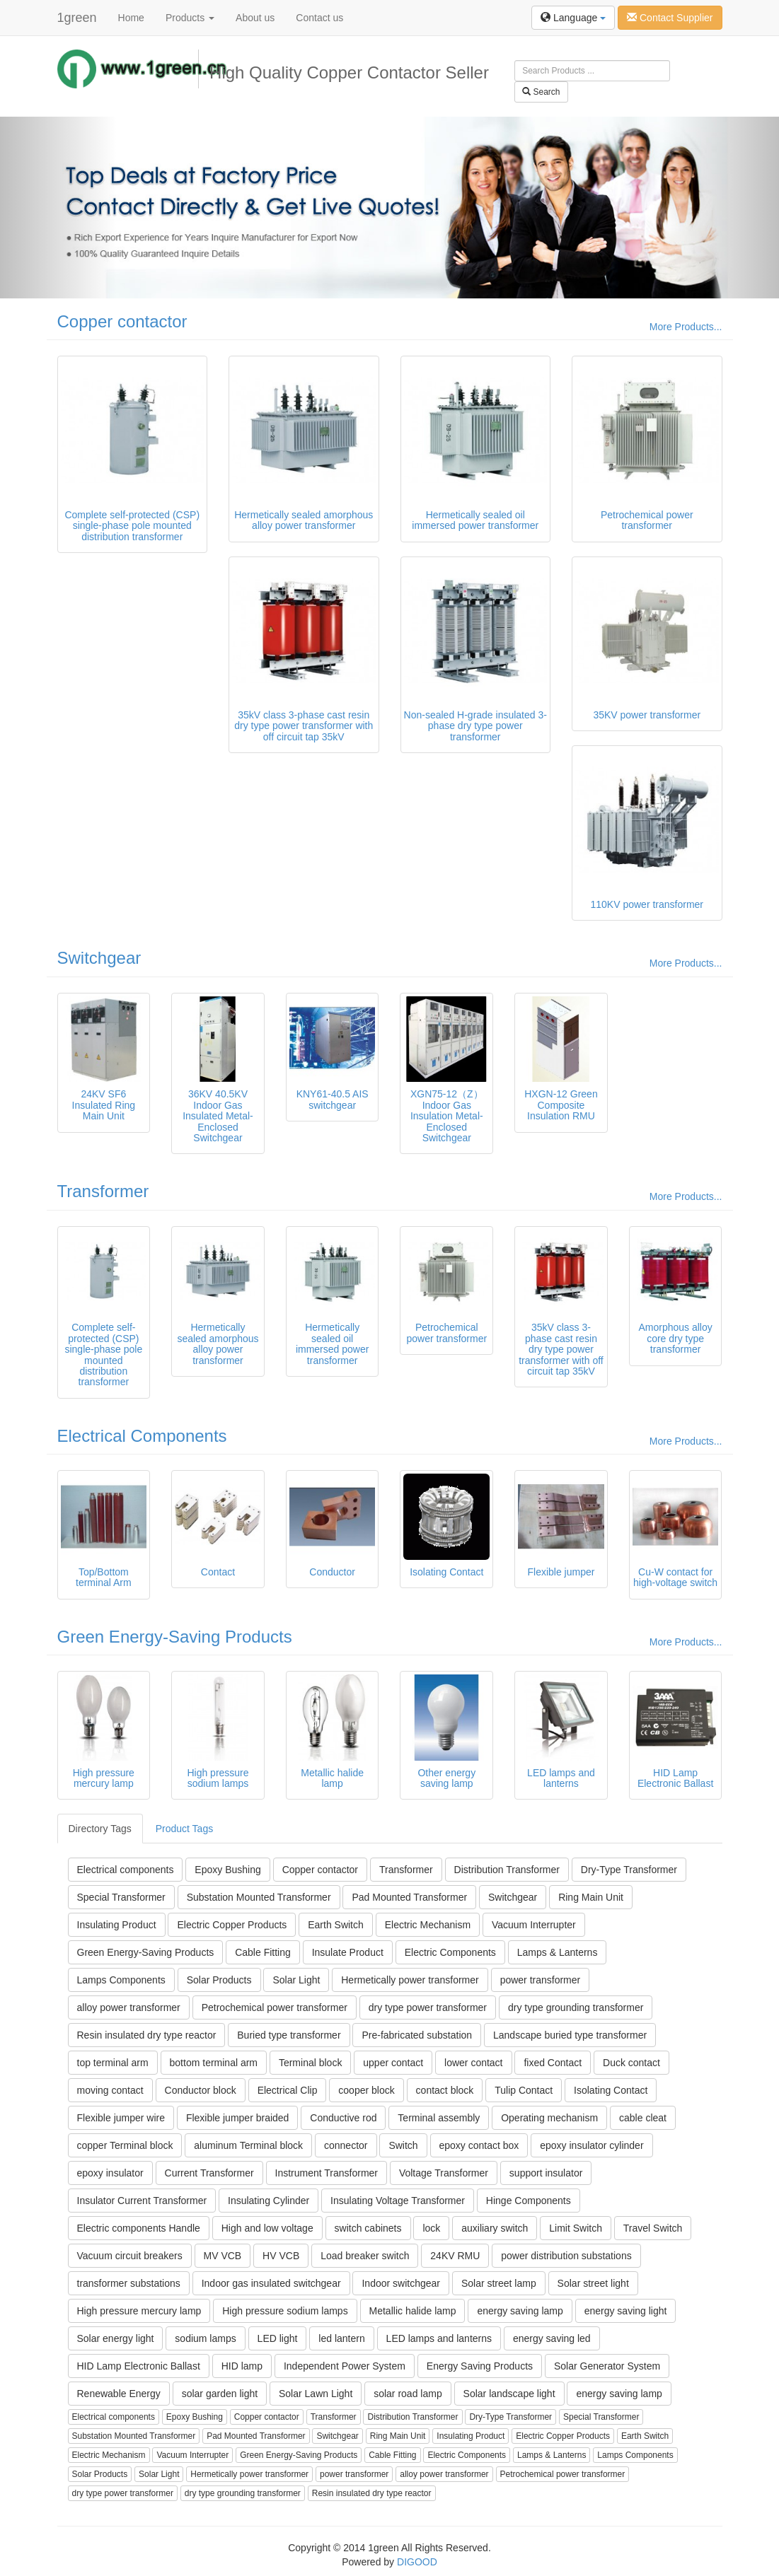 Image resolution: width=779 pixels, height=2576 pixels. Describe the element at coordinates (138, 2366) in the screenshot. I see `HID Lamp Electronic Ballast` at that location.